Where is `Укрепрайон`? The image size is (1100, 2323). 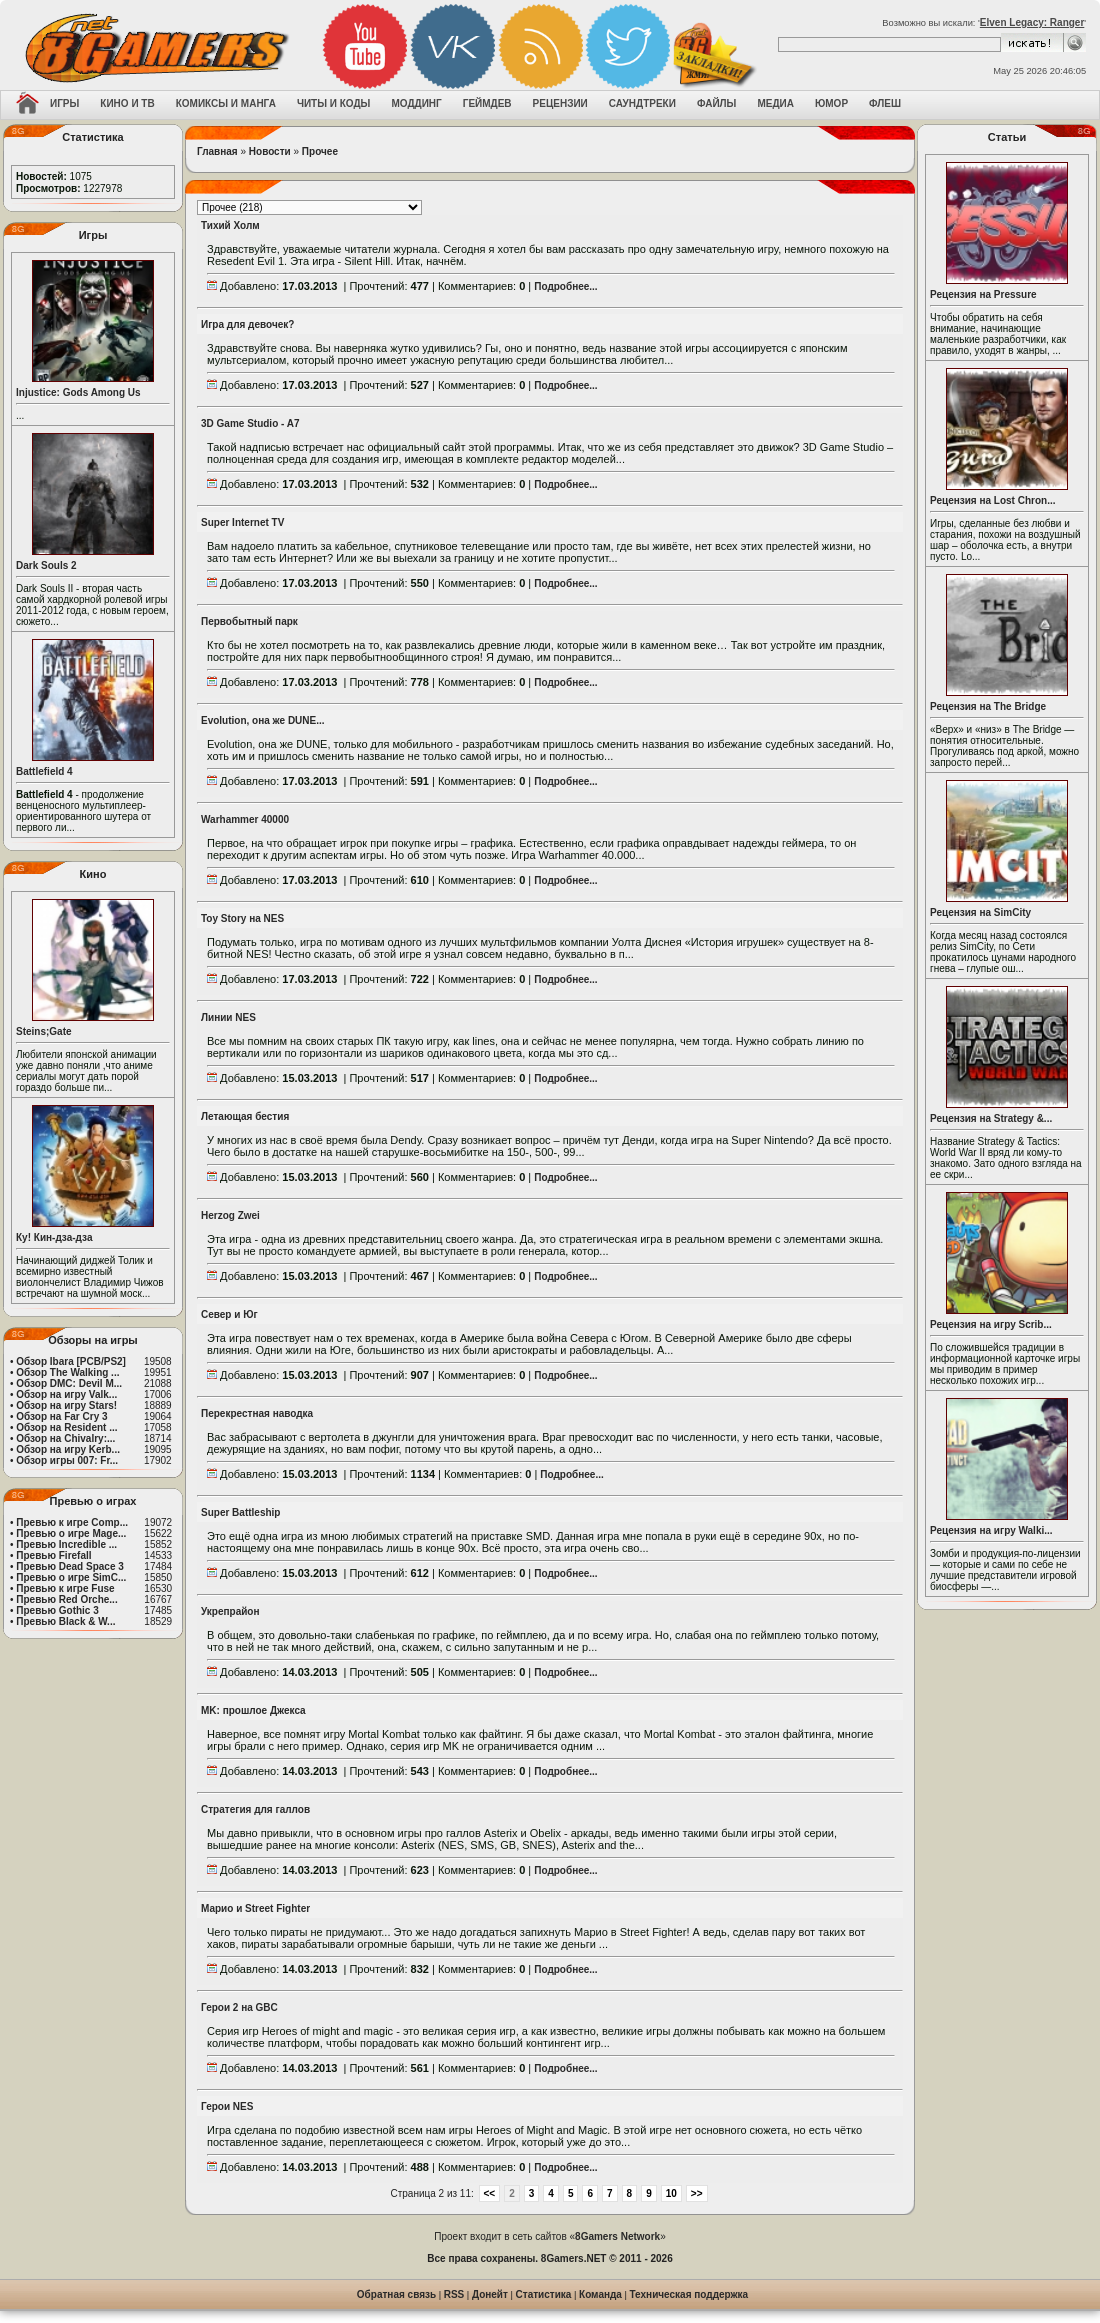
Укрепрайон is located at coordinates (230, 1611).